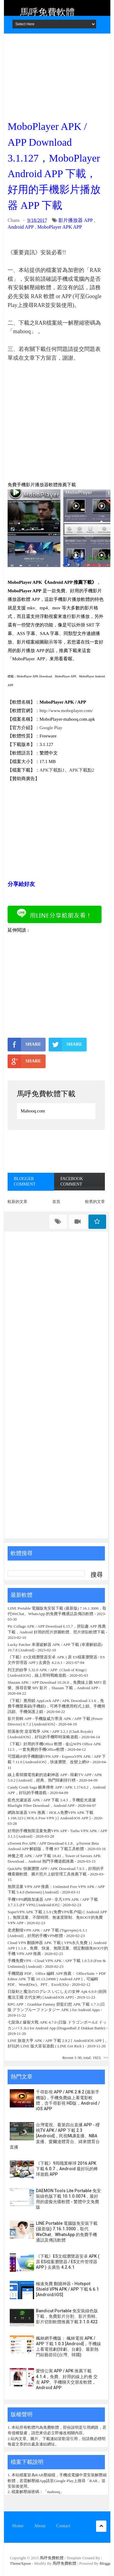 This screenshot has width=114, height=2576. Describe the element at coordinates (58, 1948) in the screenshot. I see `Cloud VPN 翻牆神器 APK 下載 ( VPN永久免費 ) [ Android APP ] 1.1.8，免費、快速、無限流量、穩定翻牆免ROOT的手機 VPN APP 推薦` at that location.